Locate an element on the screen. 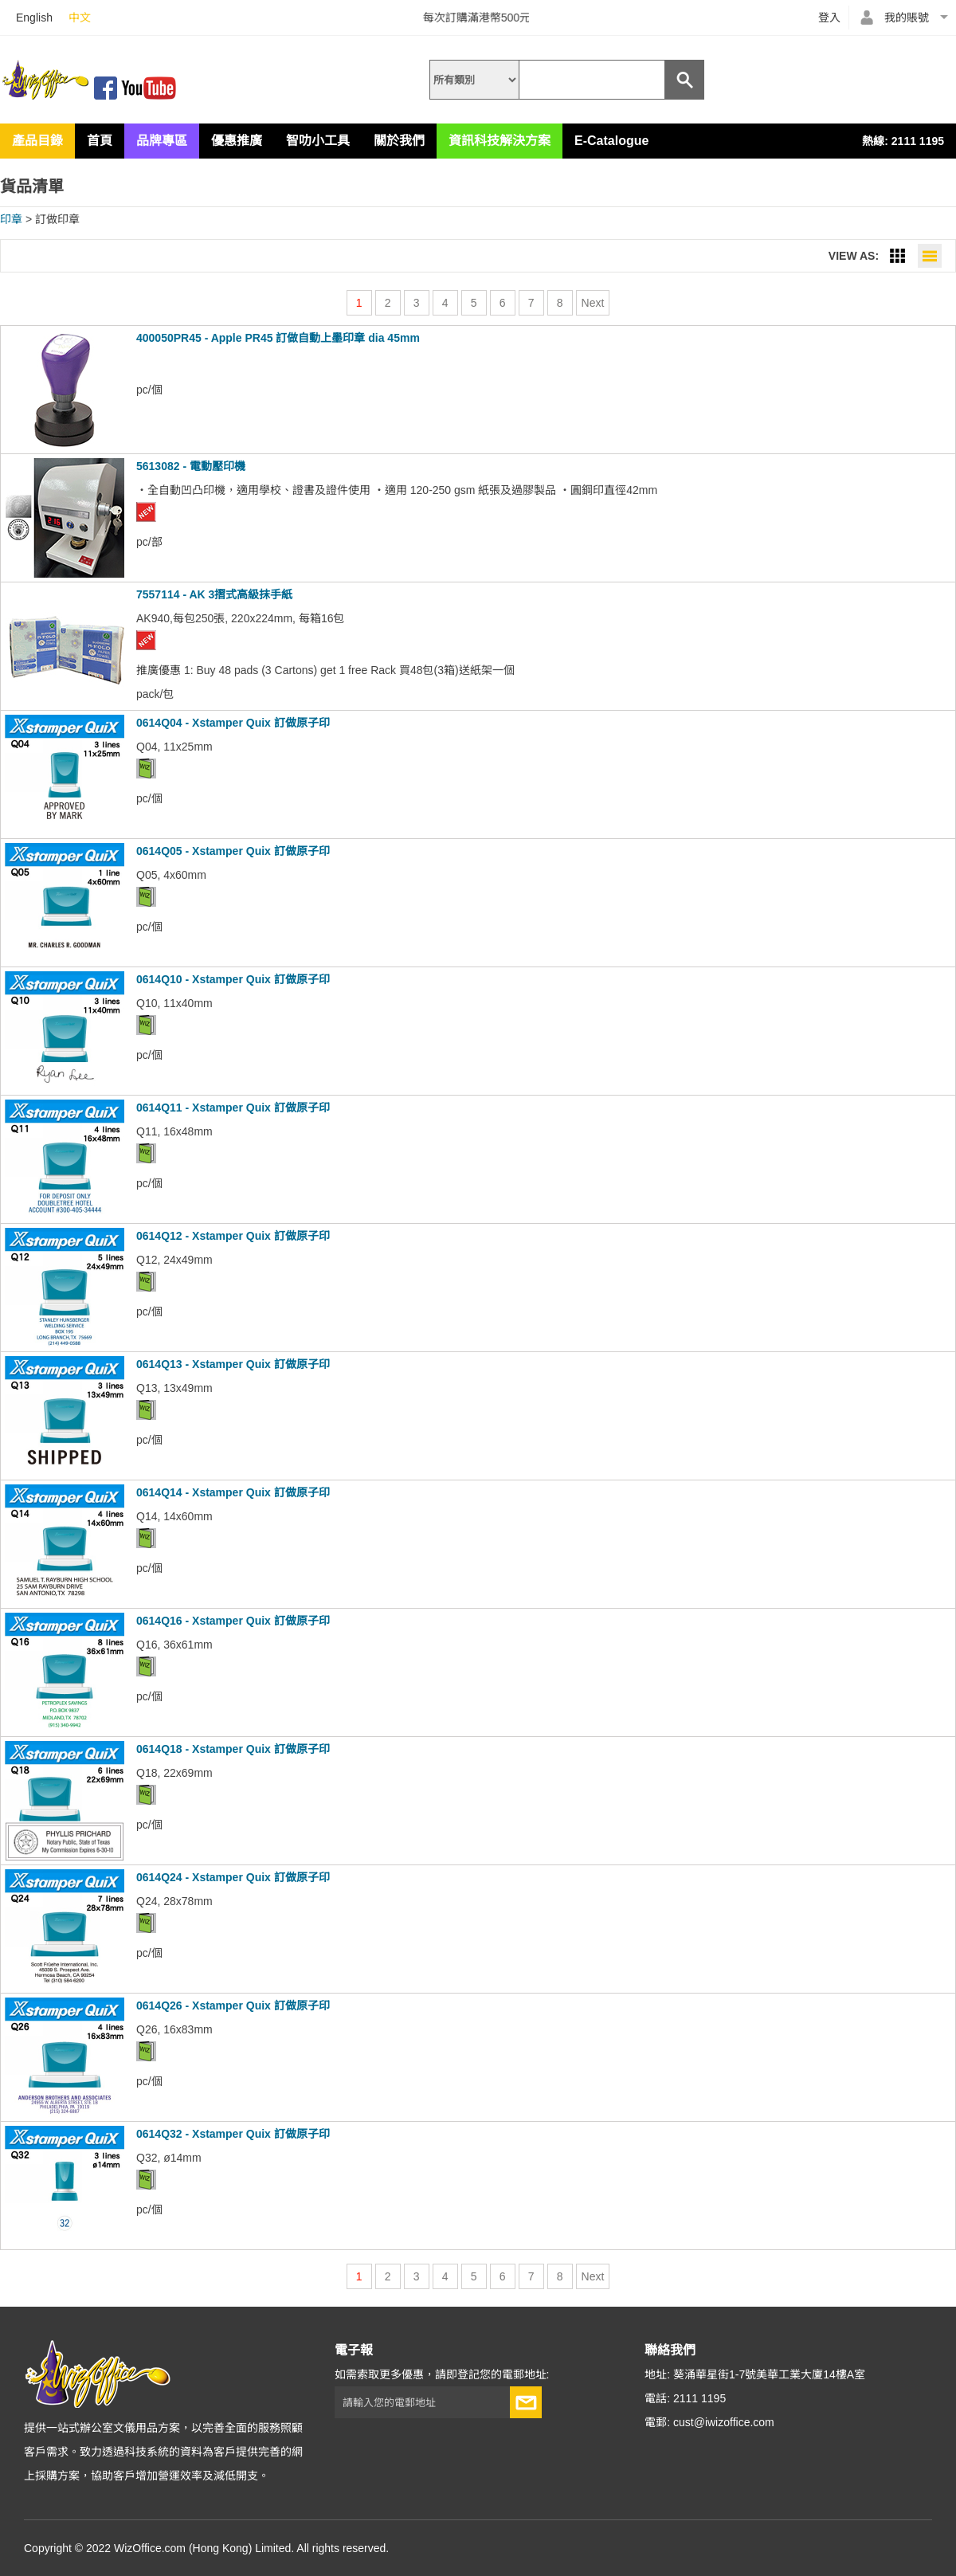  cust@iwizoffice.com is located at coordinates (723, 2422).